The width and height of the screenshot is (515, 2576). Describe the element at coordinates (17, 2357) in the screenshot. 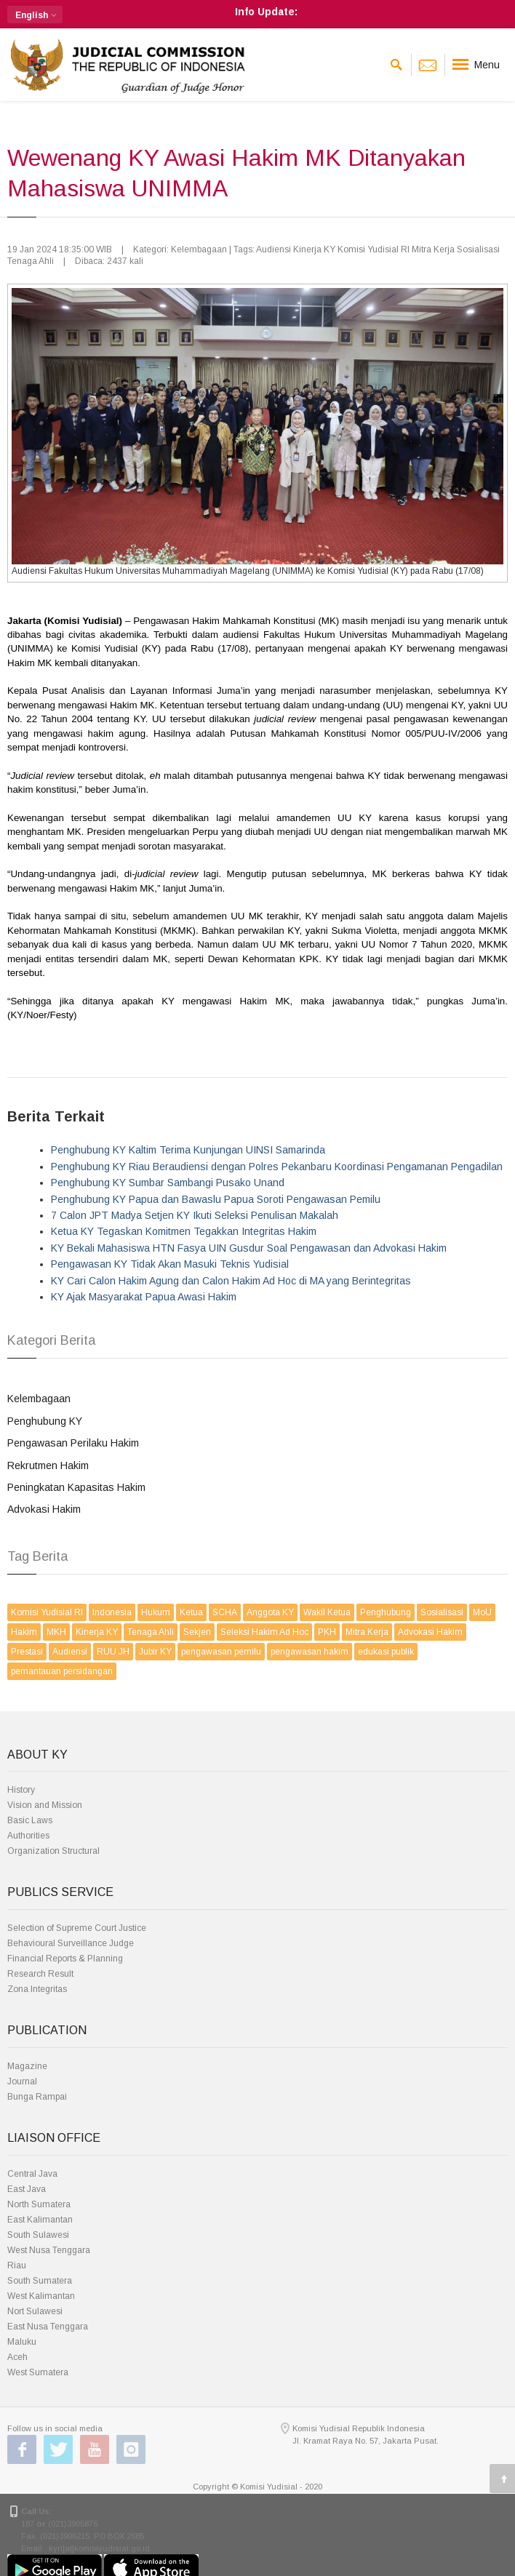

I see `Aceh` at that location.